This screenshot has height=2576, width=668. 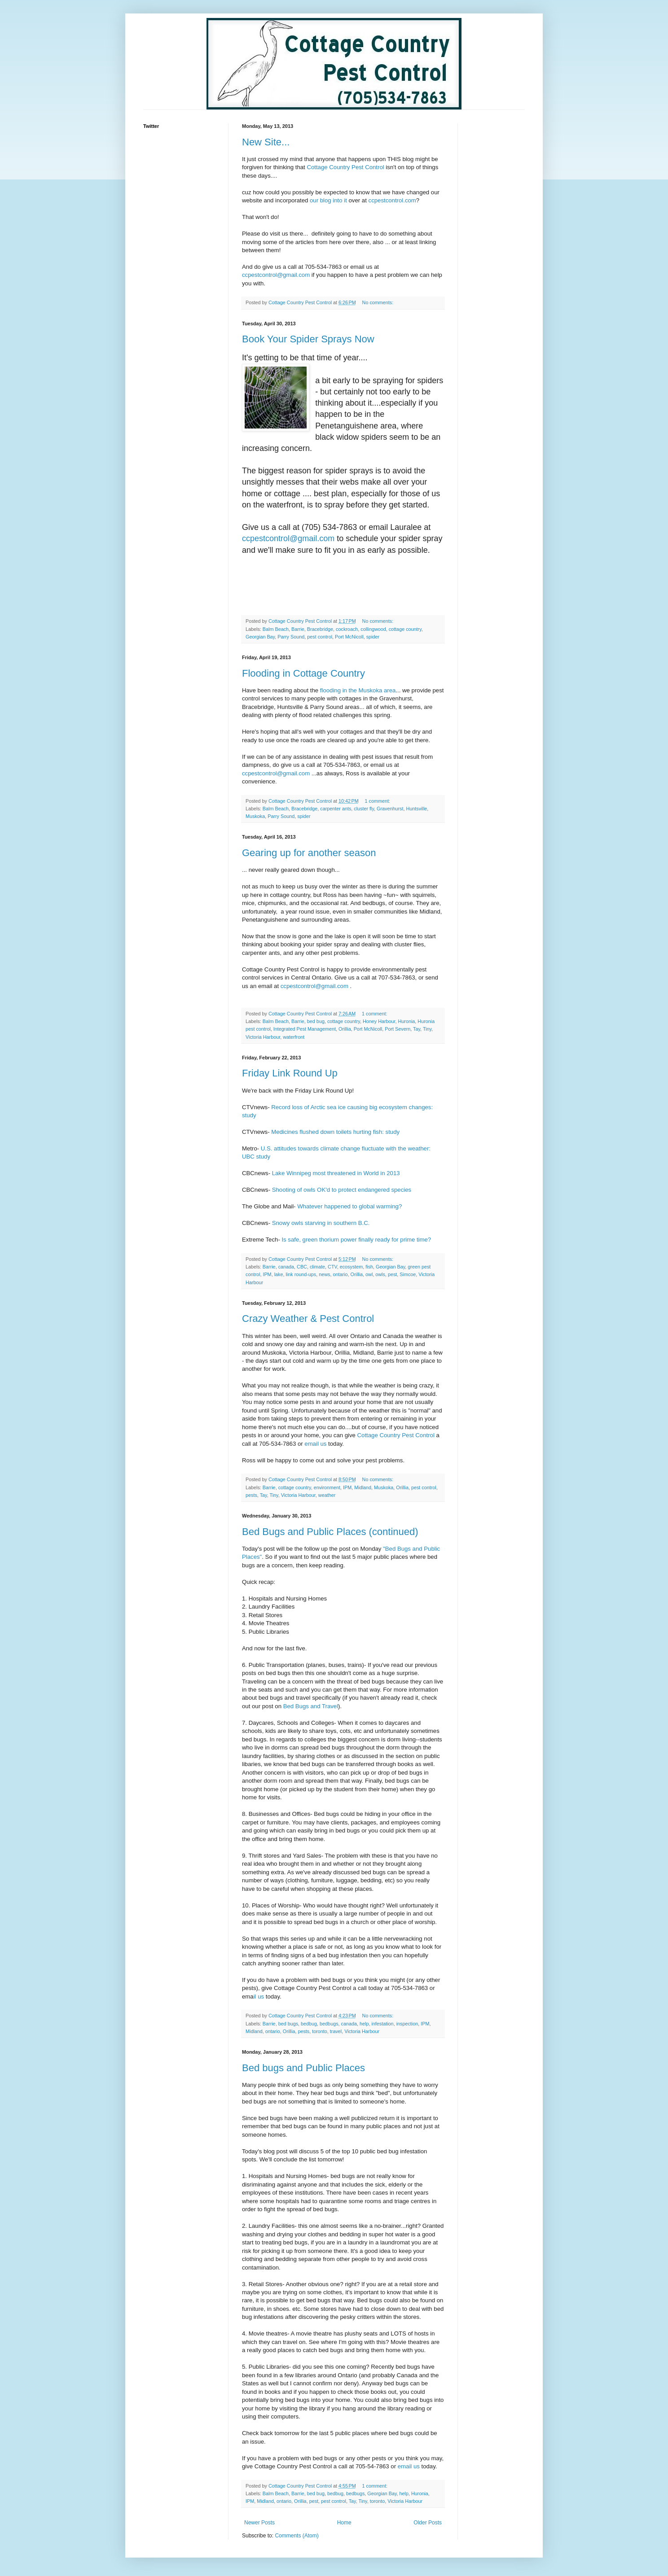 What do you see at coordinates (335, 808) in the screenshot?
I see `carpenter ants` at bounding box center [335, 808].